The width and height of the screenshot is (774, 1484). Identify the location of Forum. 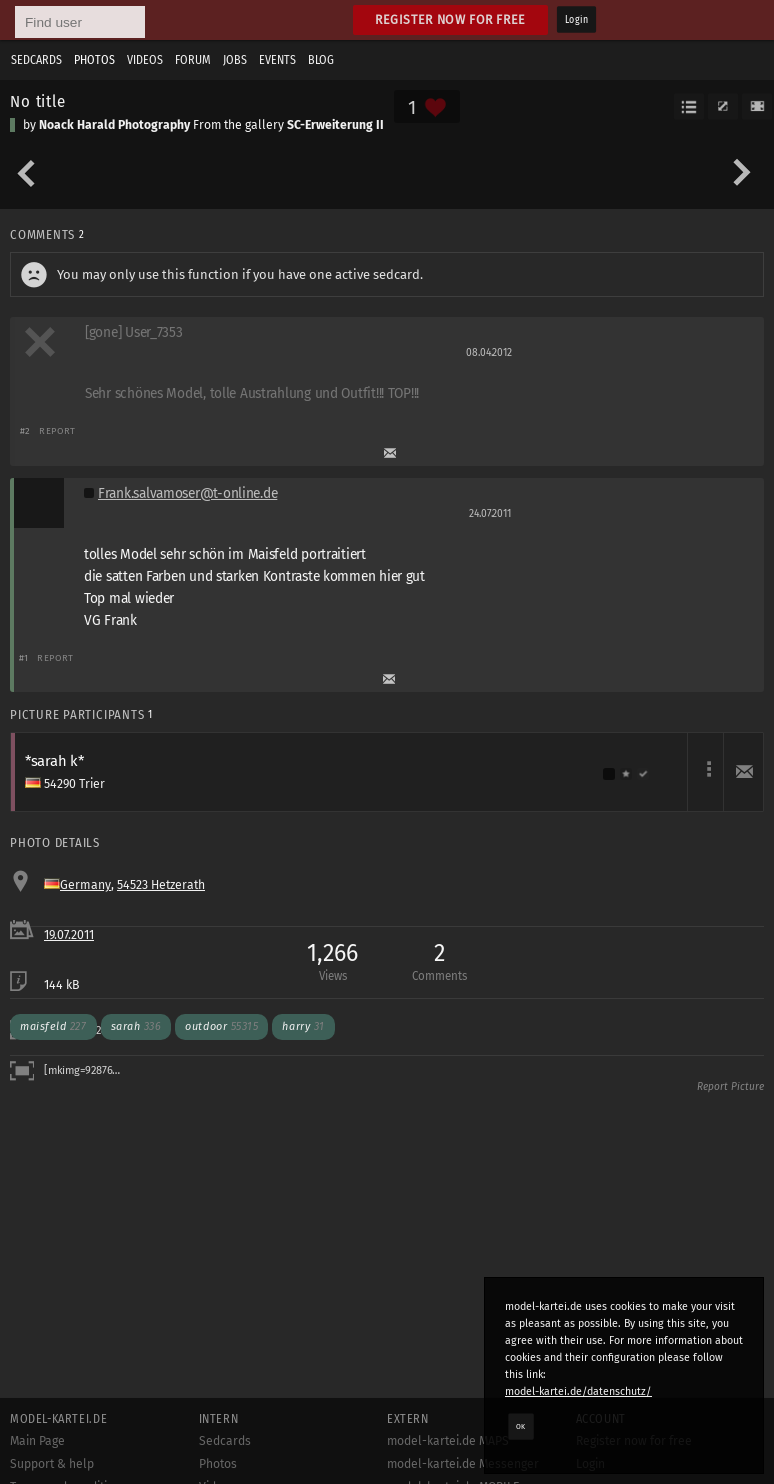
(193, 60).